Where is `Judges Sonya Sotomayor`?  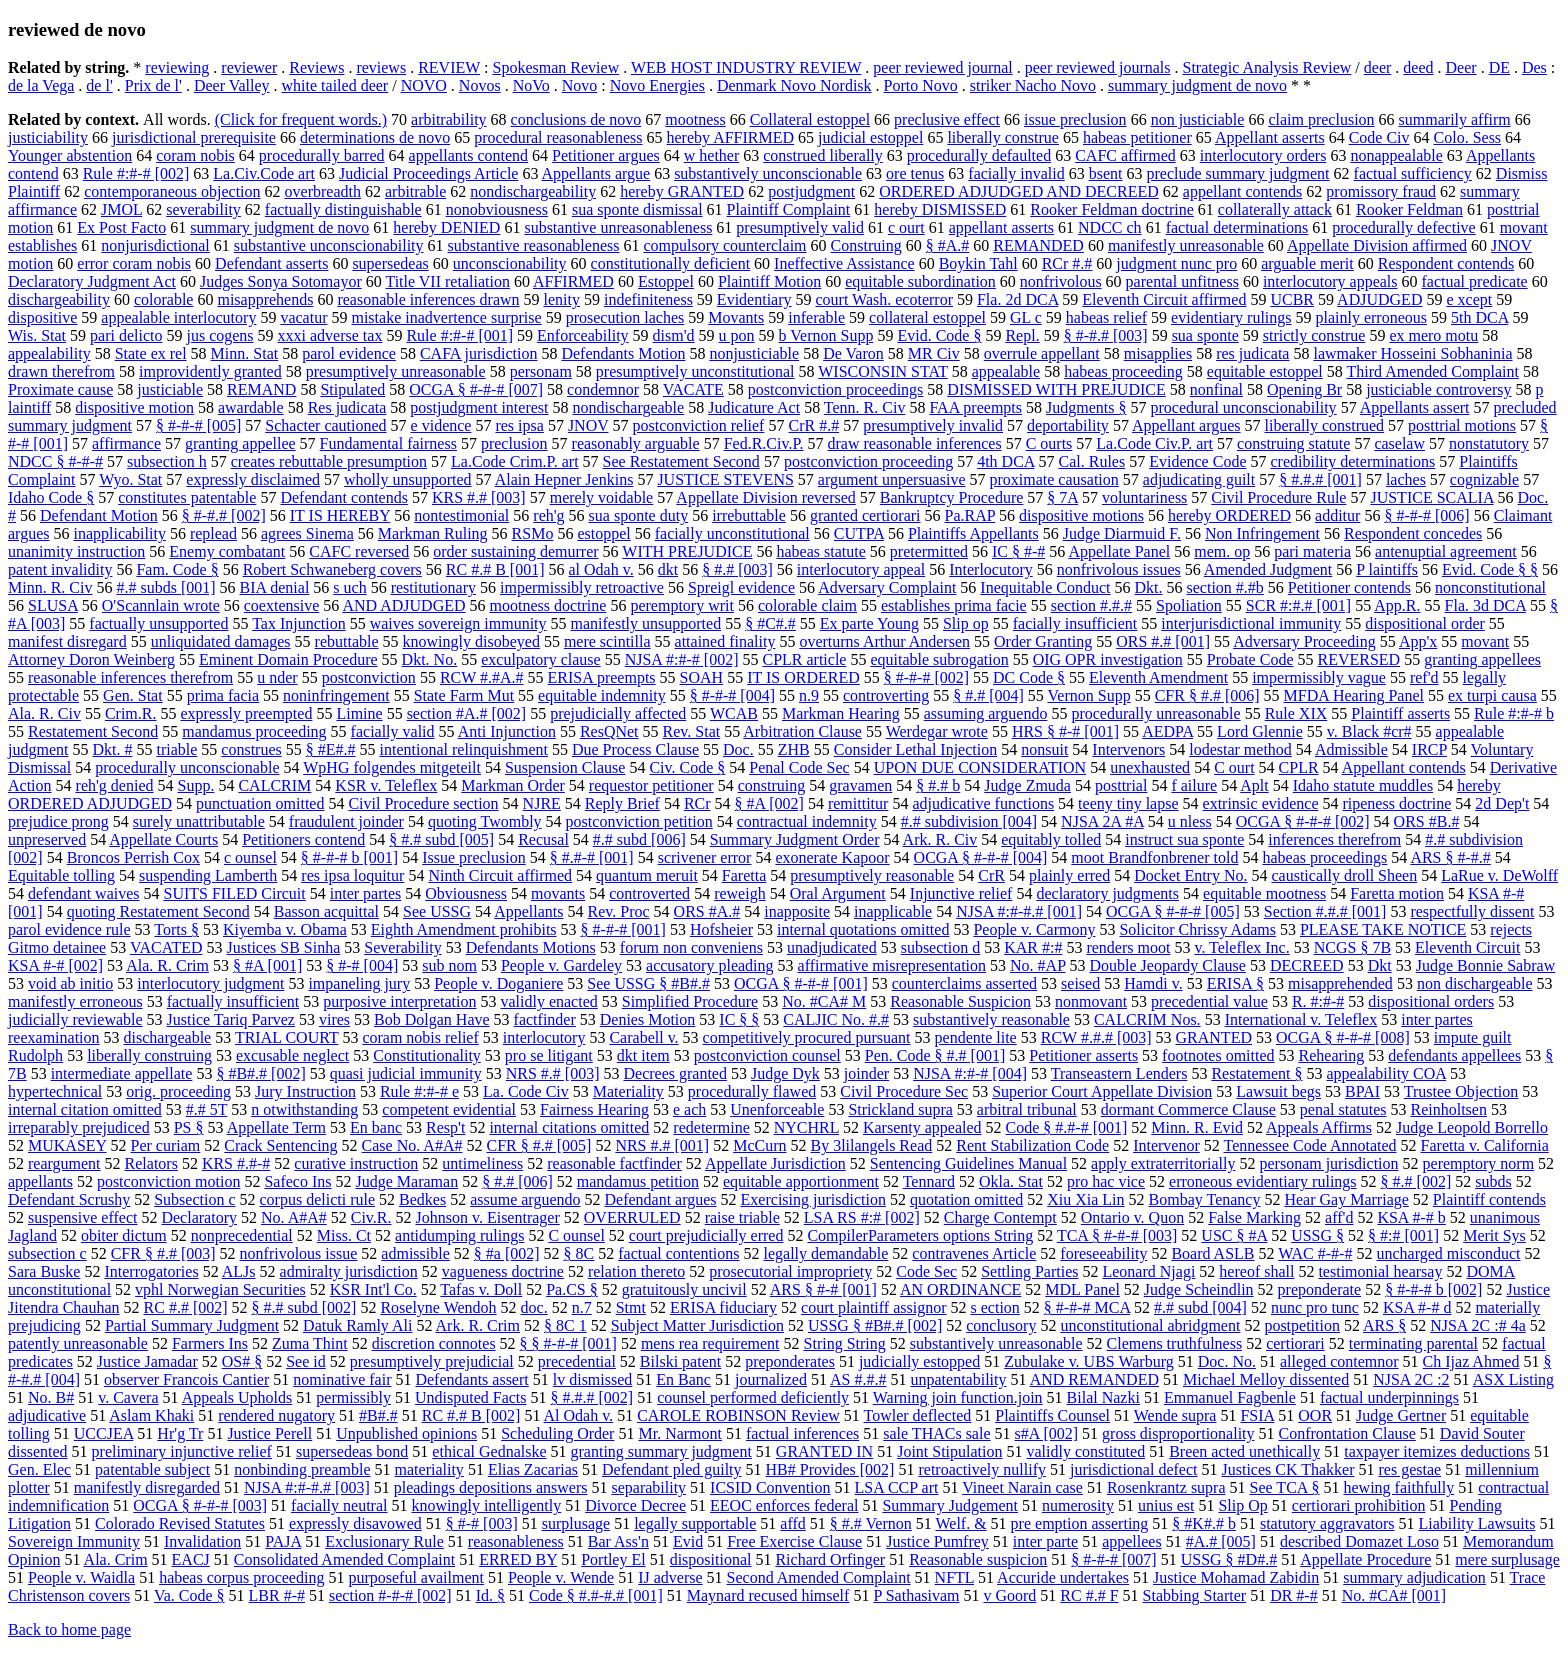
Judges Sonya Sotomayor is located at coordinates (281, 281).